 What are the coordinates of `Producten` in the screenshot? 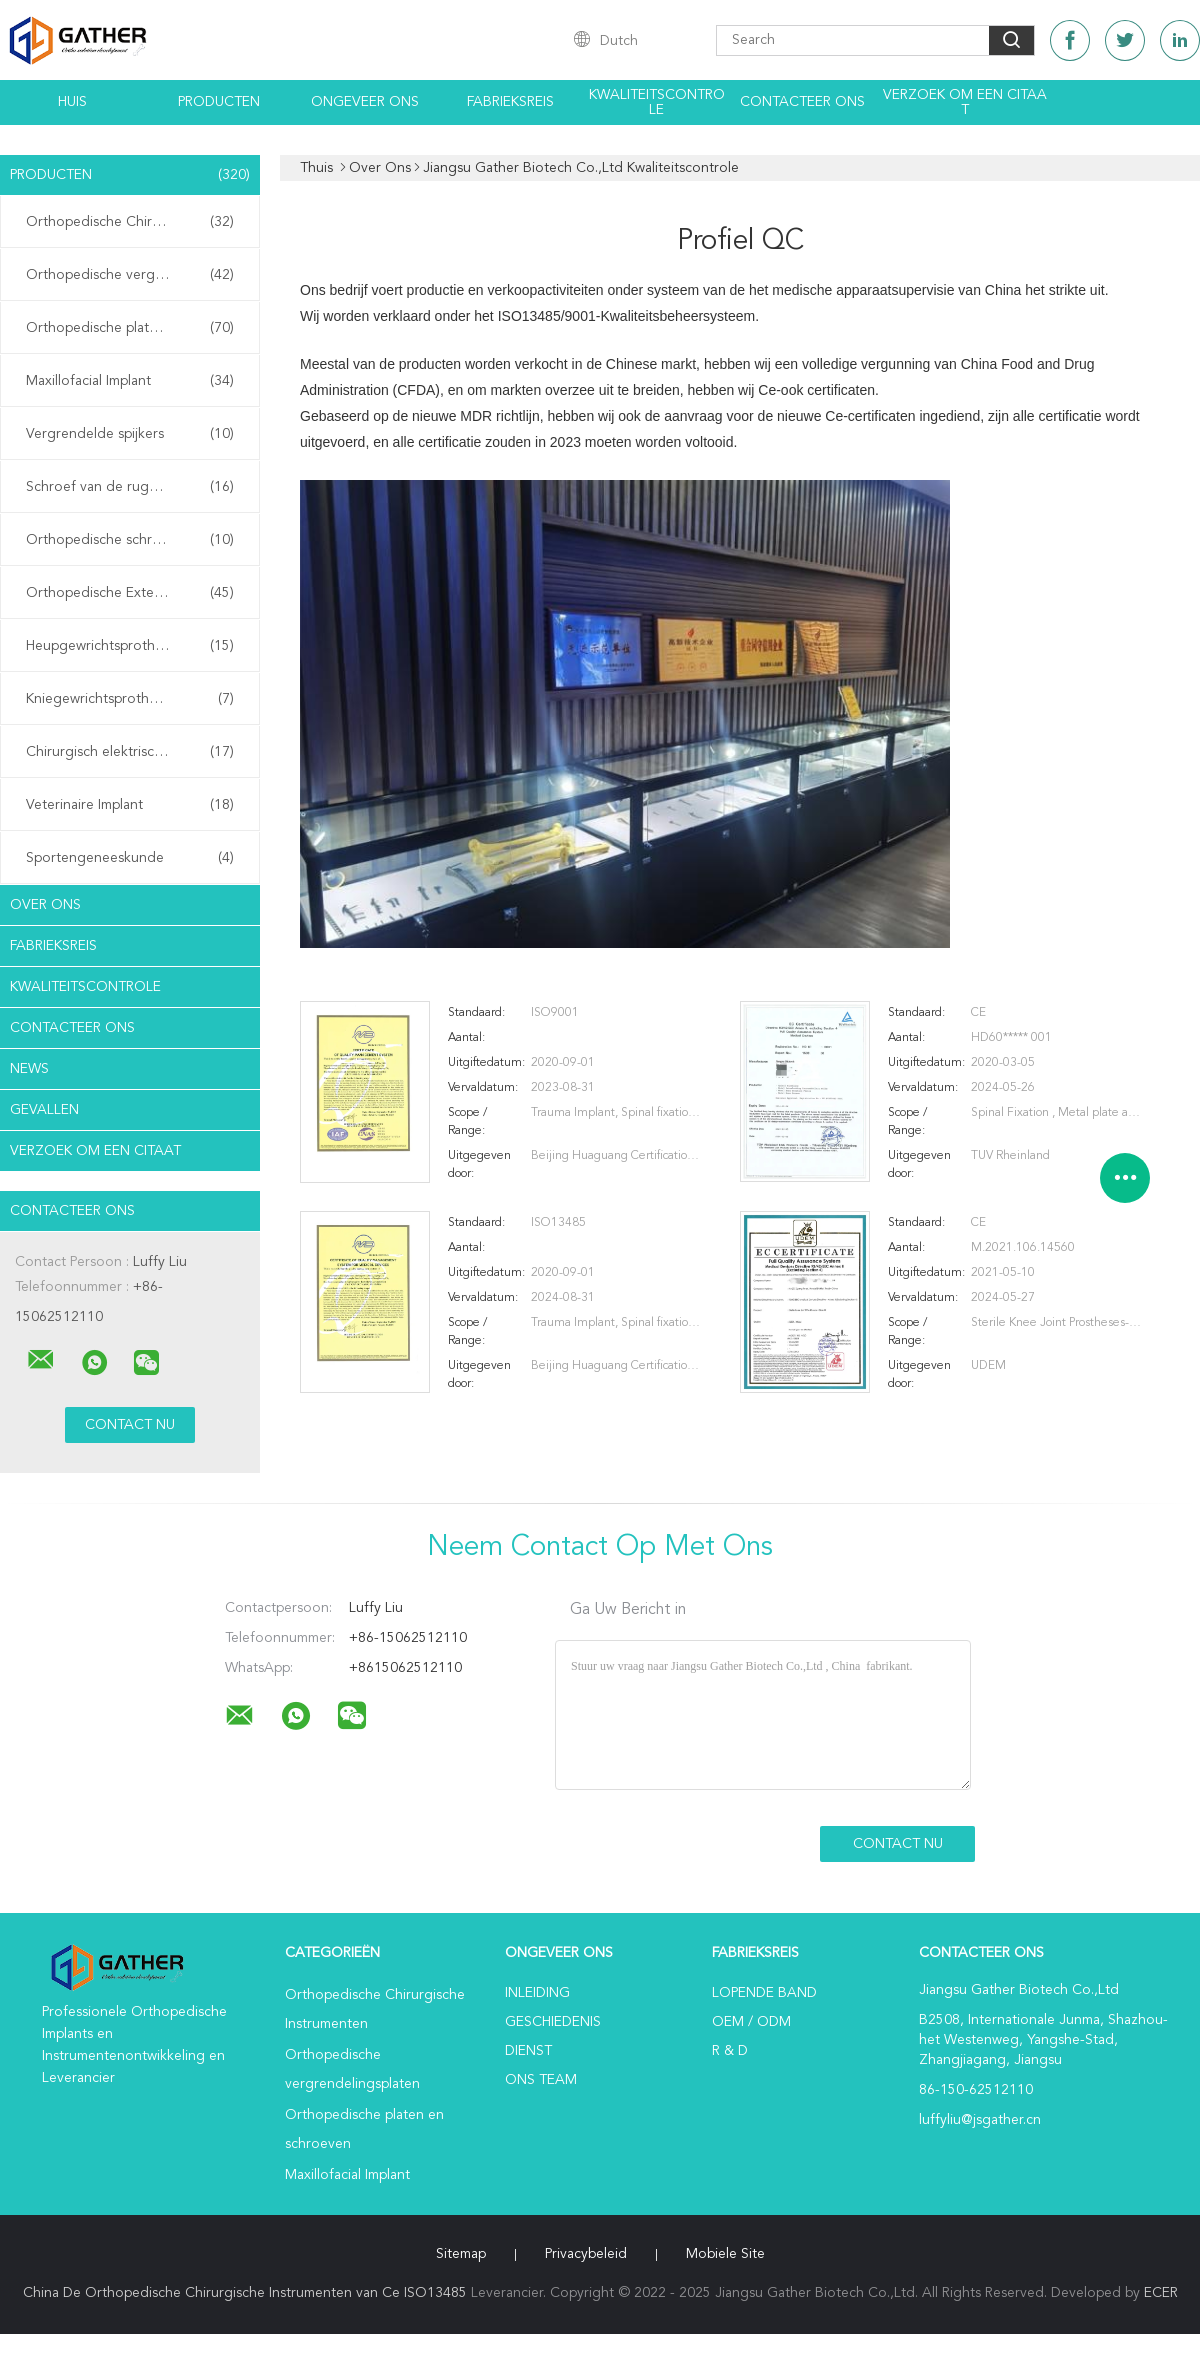 It's located at (219, 102).